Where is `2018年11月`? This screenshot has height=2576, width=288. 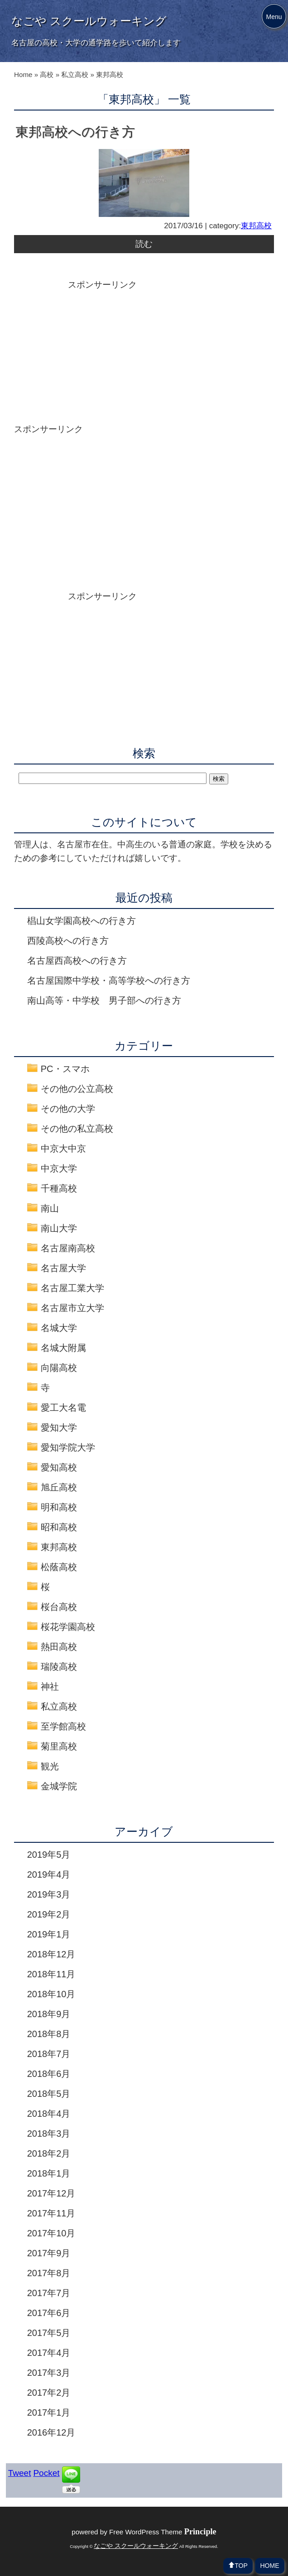
2018年11月 is located at coordinates (51, 1974).